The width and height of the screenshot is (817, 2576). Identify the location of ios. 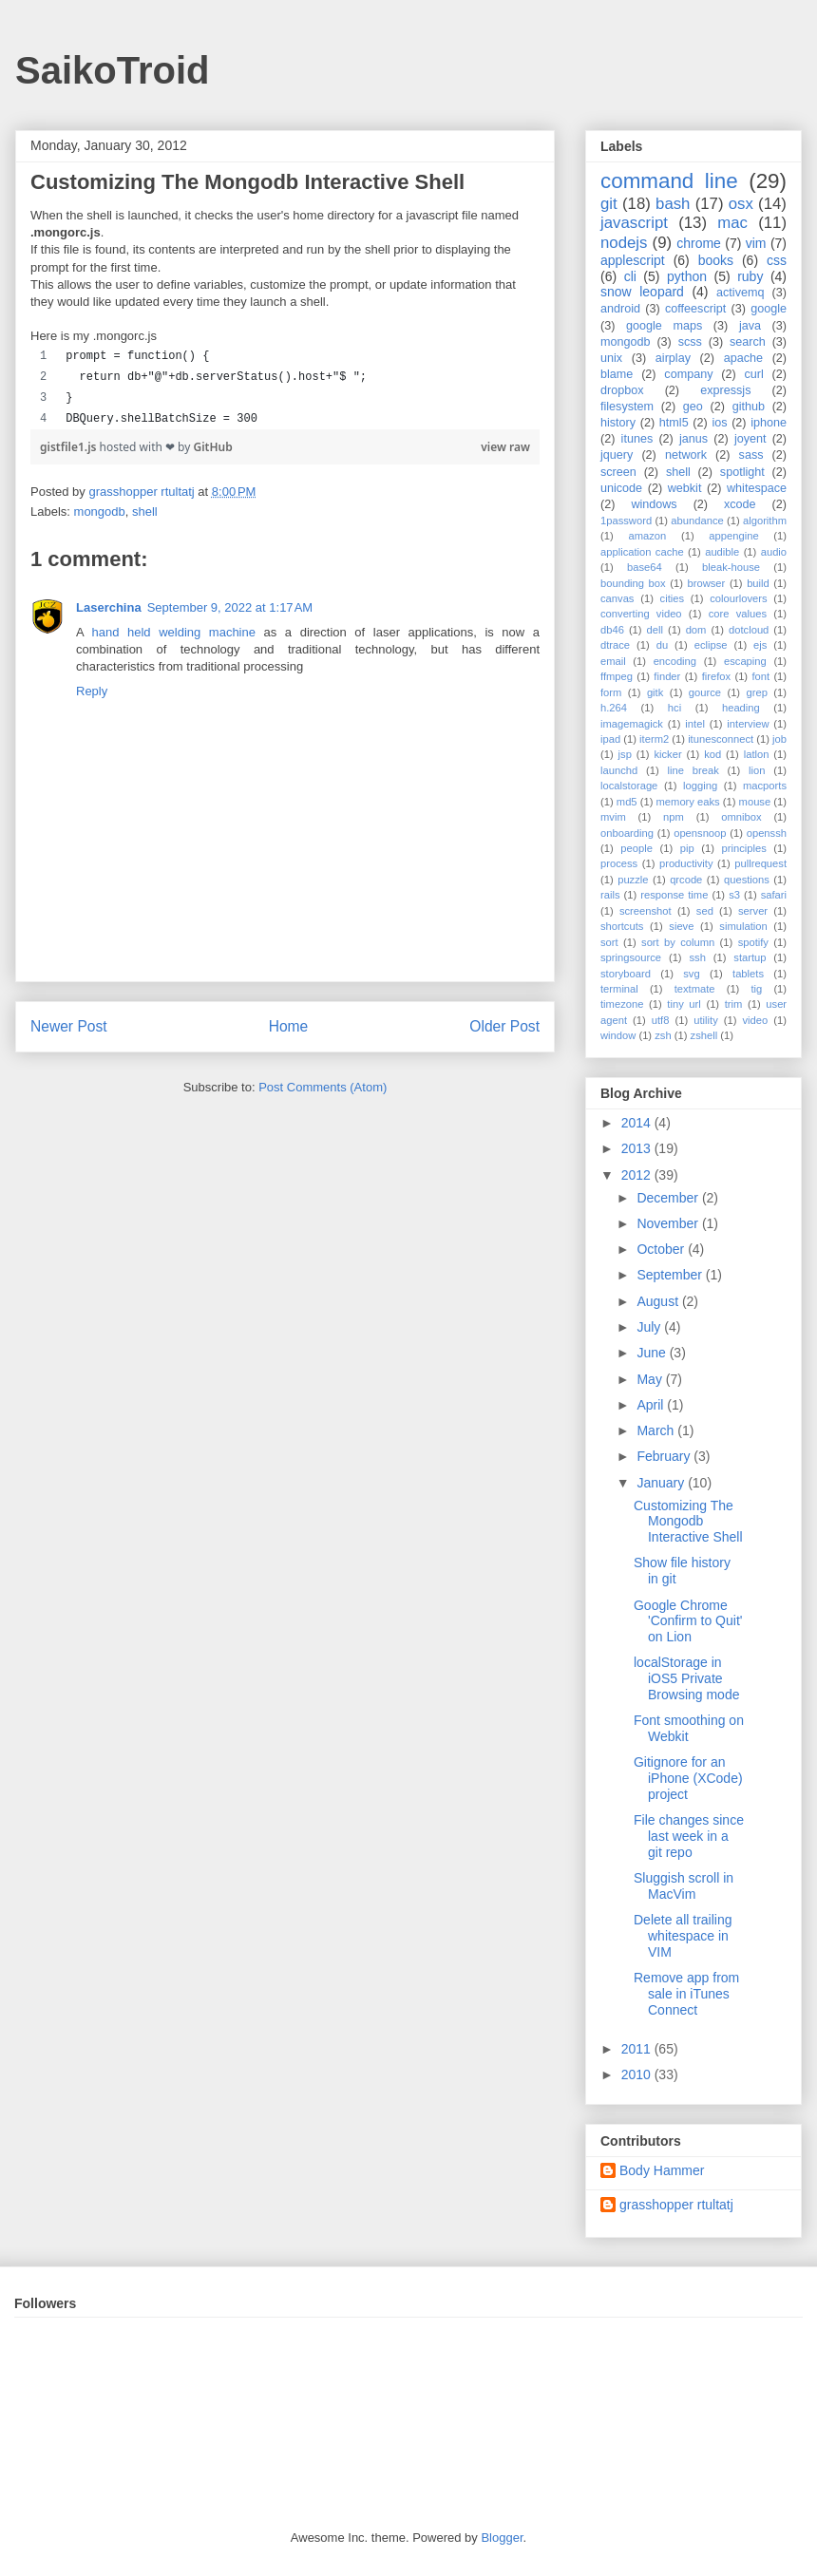
(719, 422).